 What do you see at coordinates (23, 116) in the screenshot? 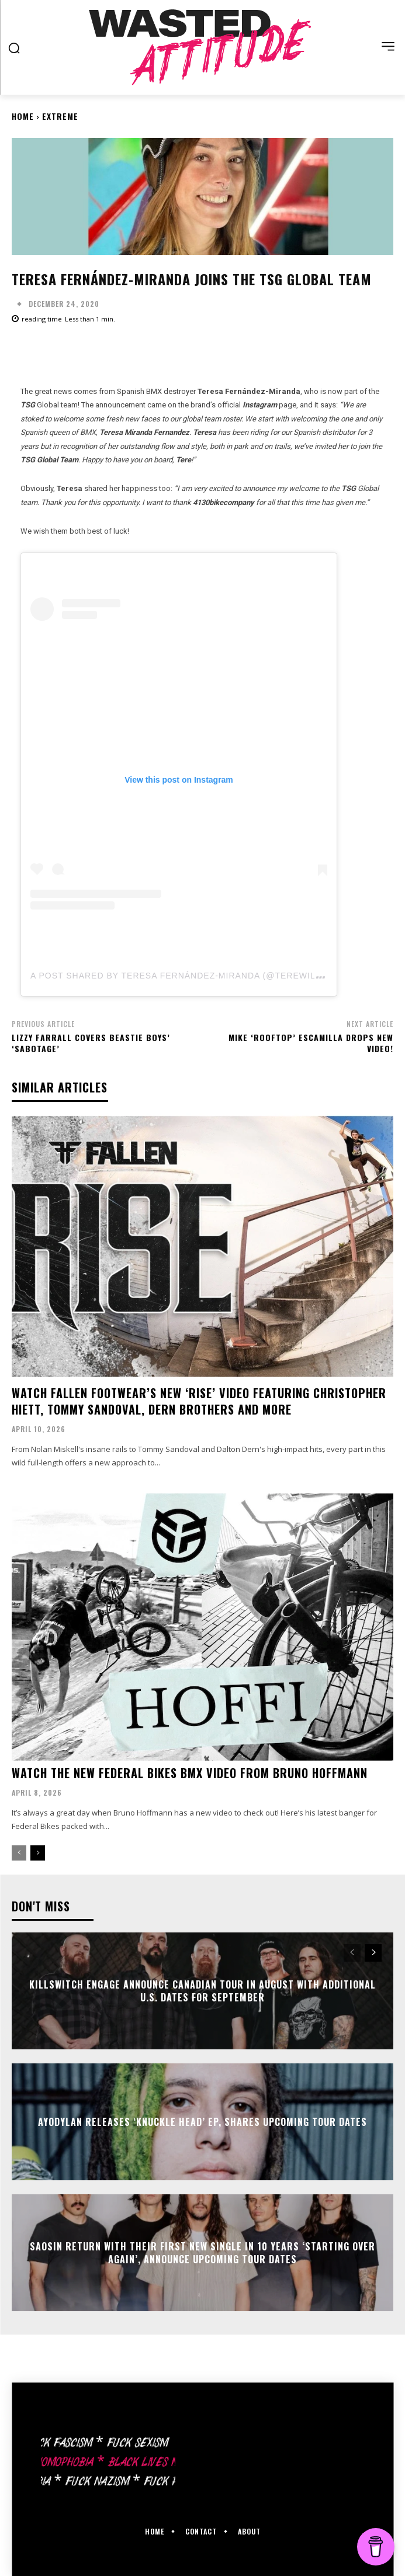
I see `Home` at bounding box center [23, 116].